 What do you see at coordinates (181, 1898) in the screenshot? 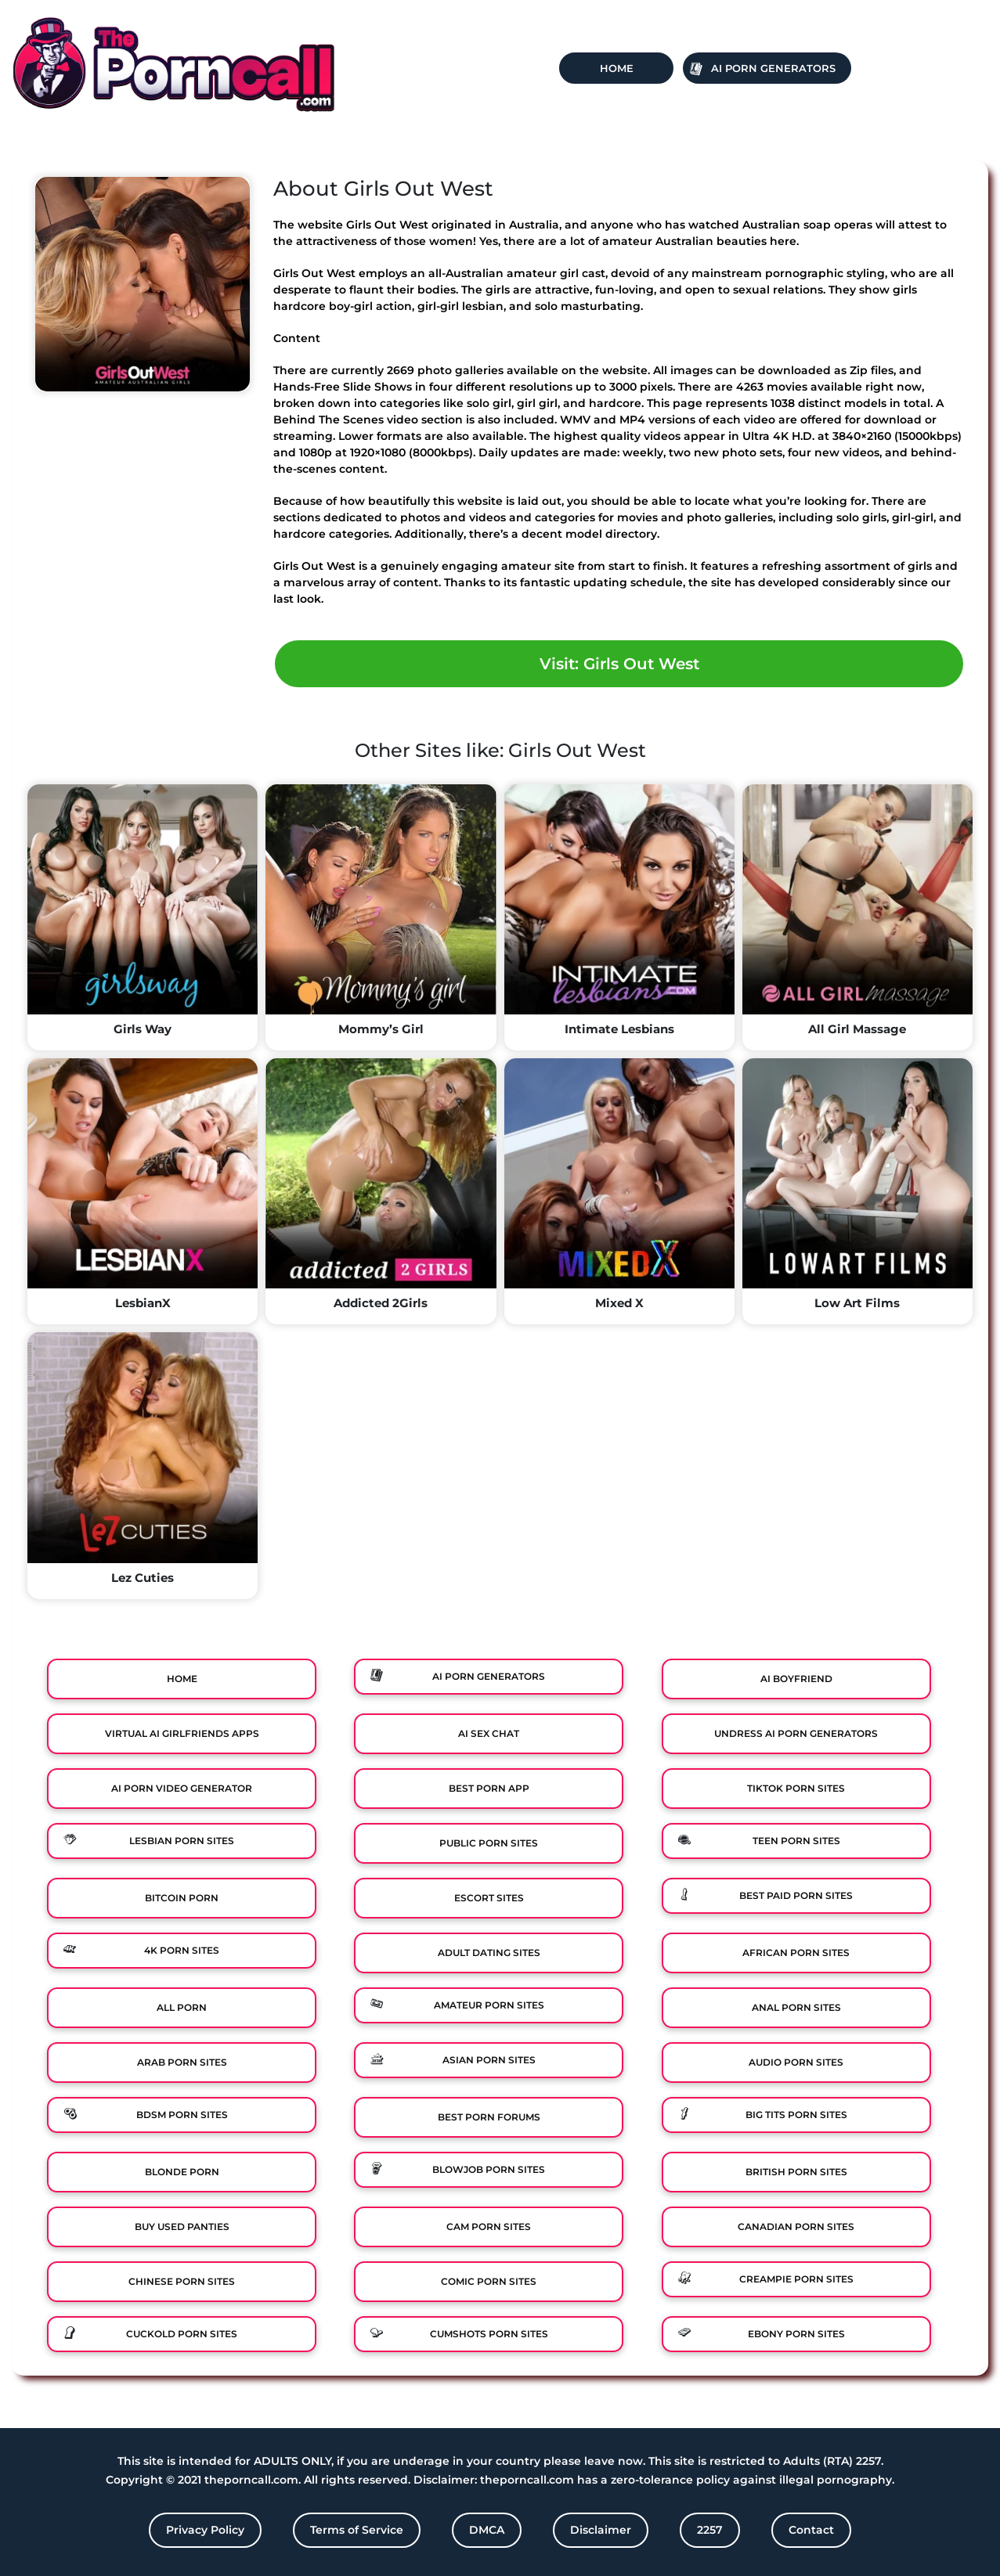
I see `Bitcoin Porn` at bounding box center [181, 1898].